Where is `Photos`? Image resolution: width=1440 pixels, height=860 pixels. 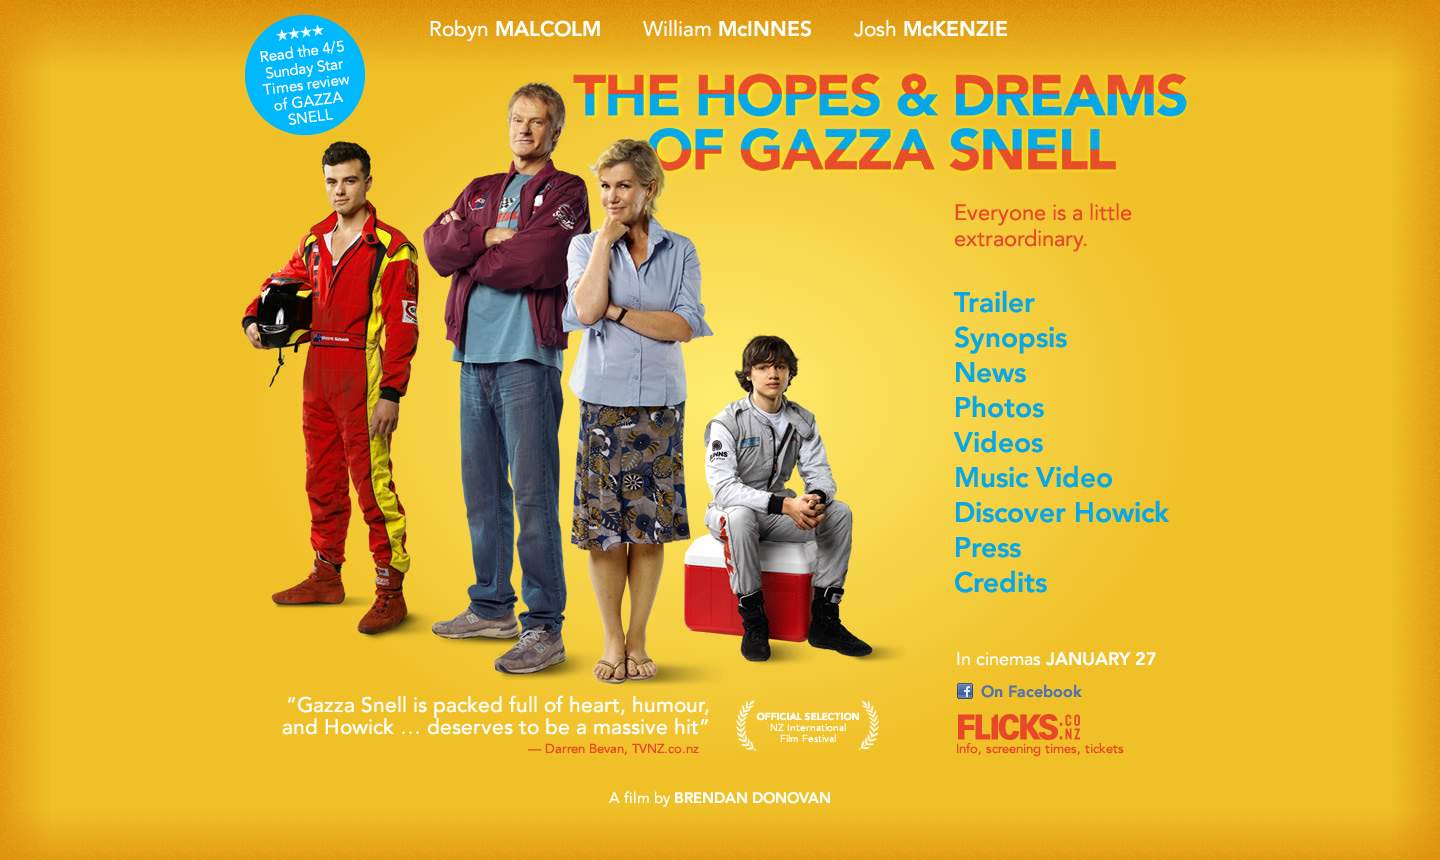 Photos is located at coordinates (1068, 410).